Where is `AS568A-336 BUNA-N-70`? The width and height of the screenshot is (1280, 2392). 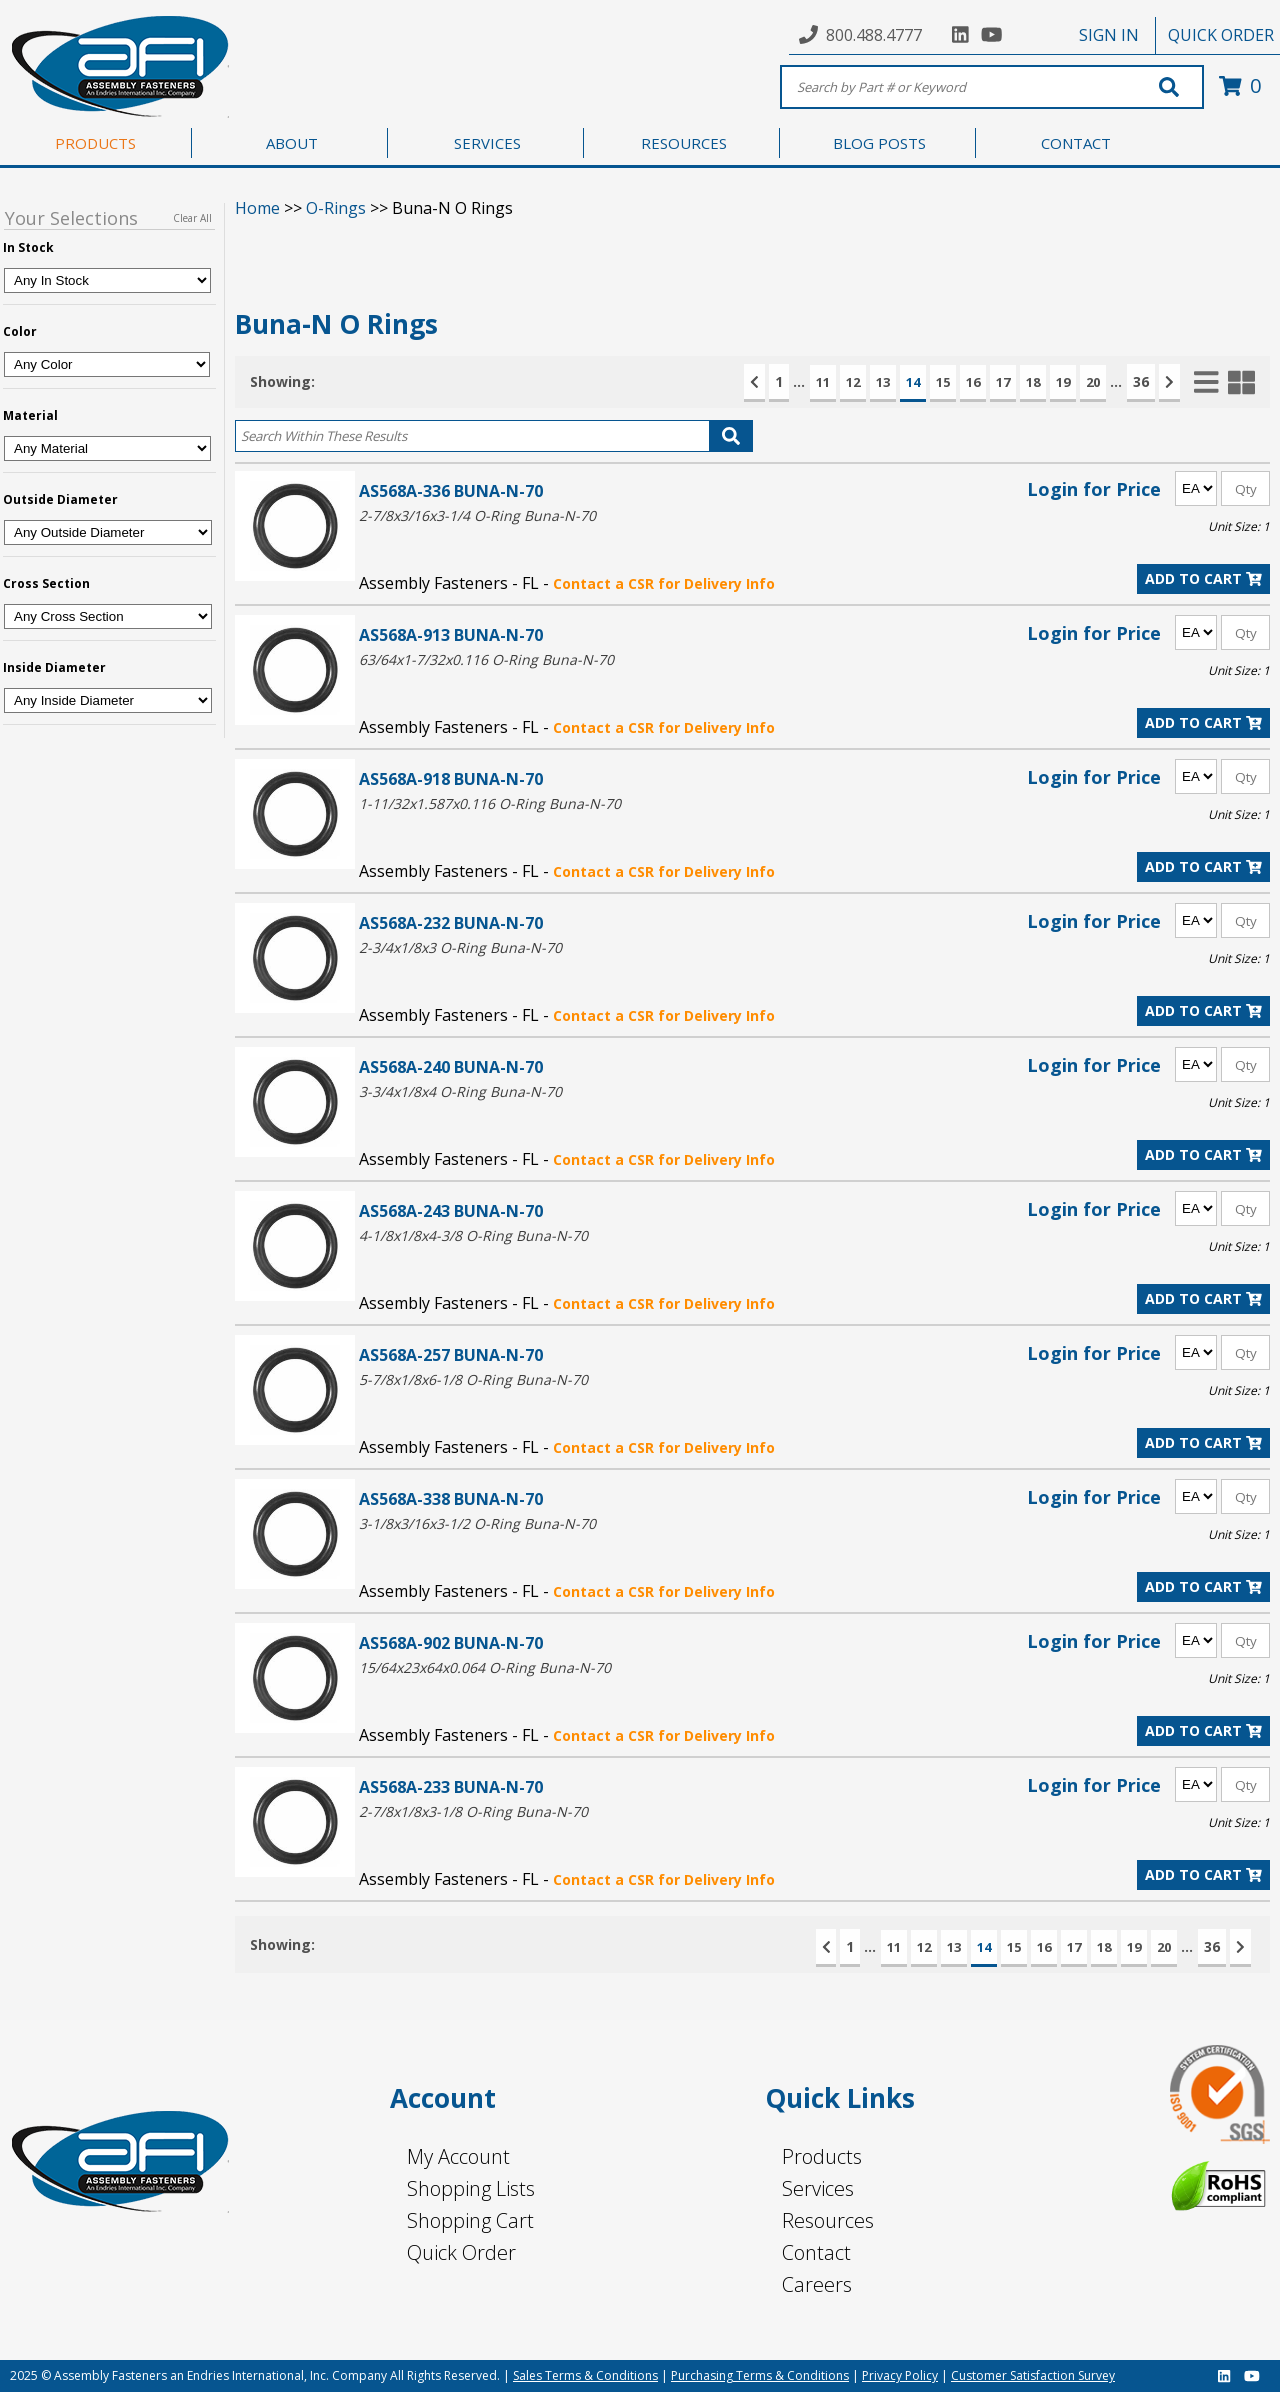
AS568A-336 BUNA-N-70 is located at coordinates (451, 490).